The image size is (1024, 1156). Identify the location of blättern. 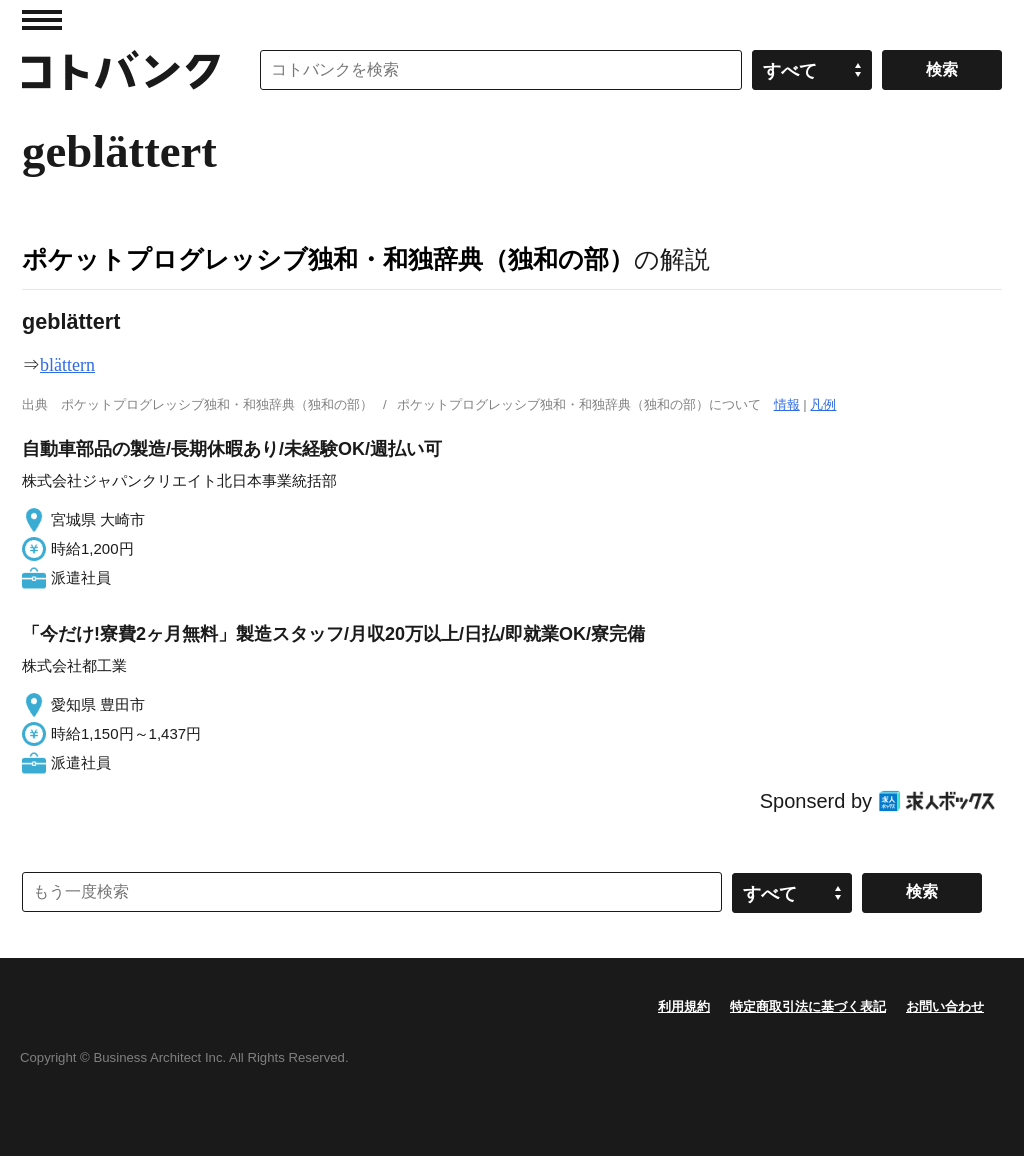
(67, 365).